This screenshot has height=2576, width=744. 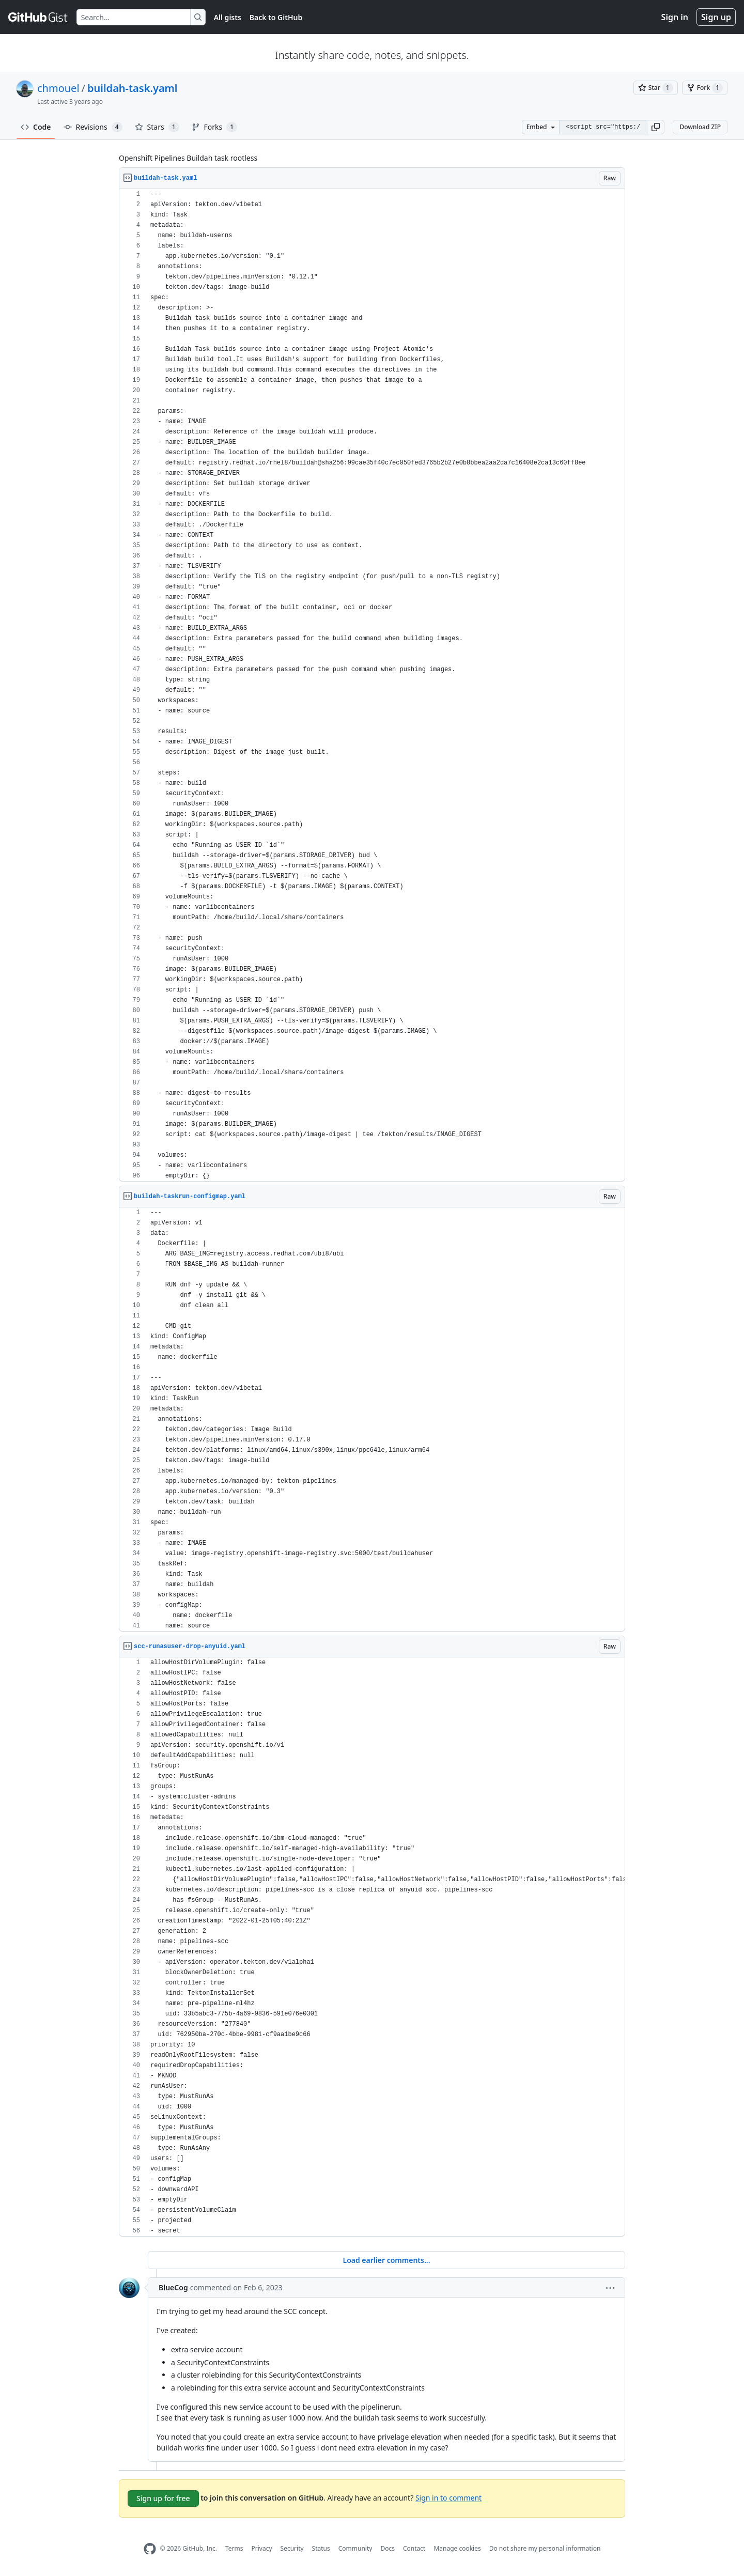 I want to click on Docs, so click(x=387, y=2548).